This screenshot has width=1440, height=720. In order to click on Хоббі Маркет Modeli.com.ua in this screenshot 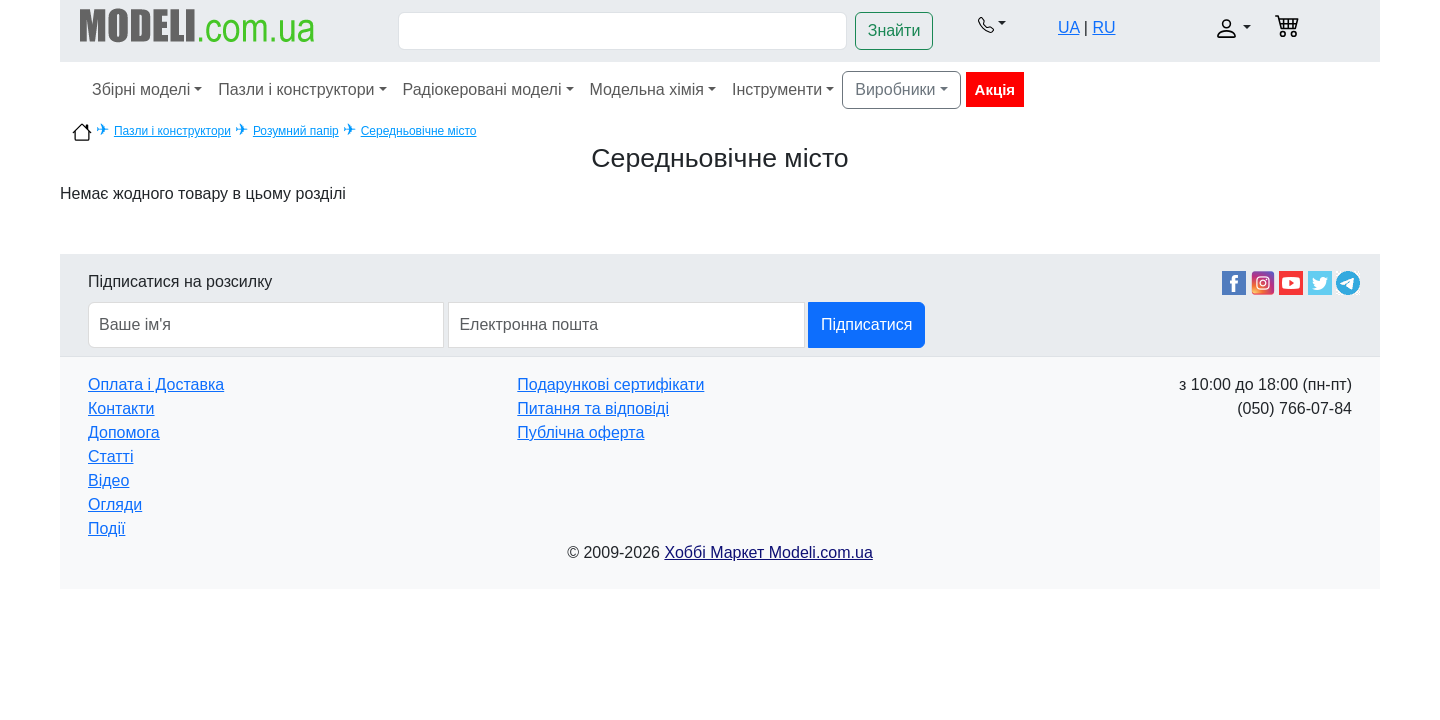, I will do `click(768, 552)`.